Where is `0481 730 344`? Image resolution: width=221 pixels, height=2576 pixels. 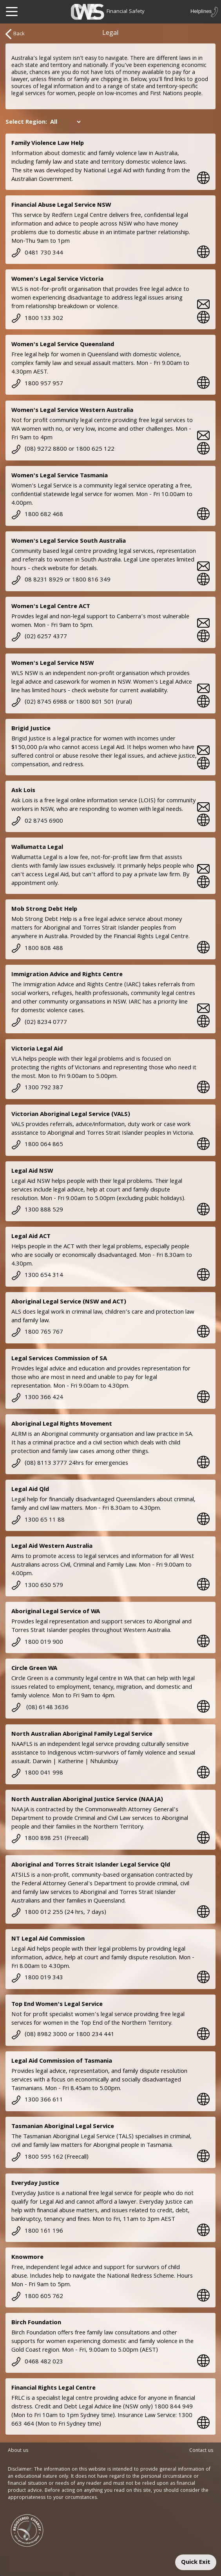 0481 730 344 is located at coordinates (37, 253).